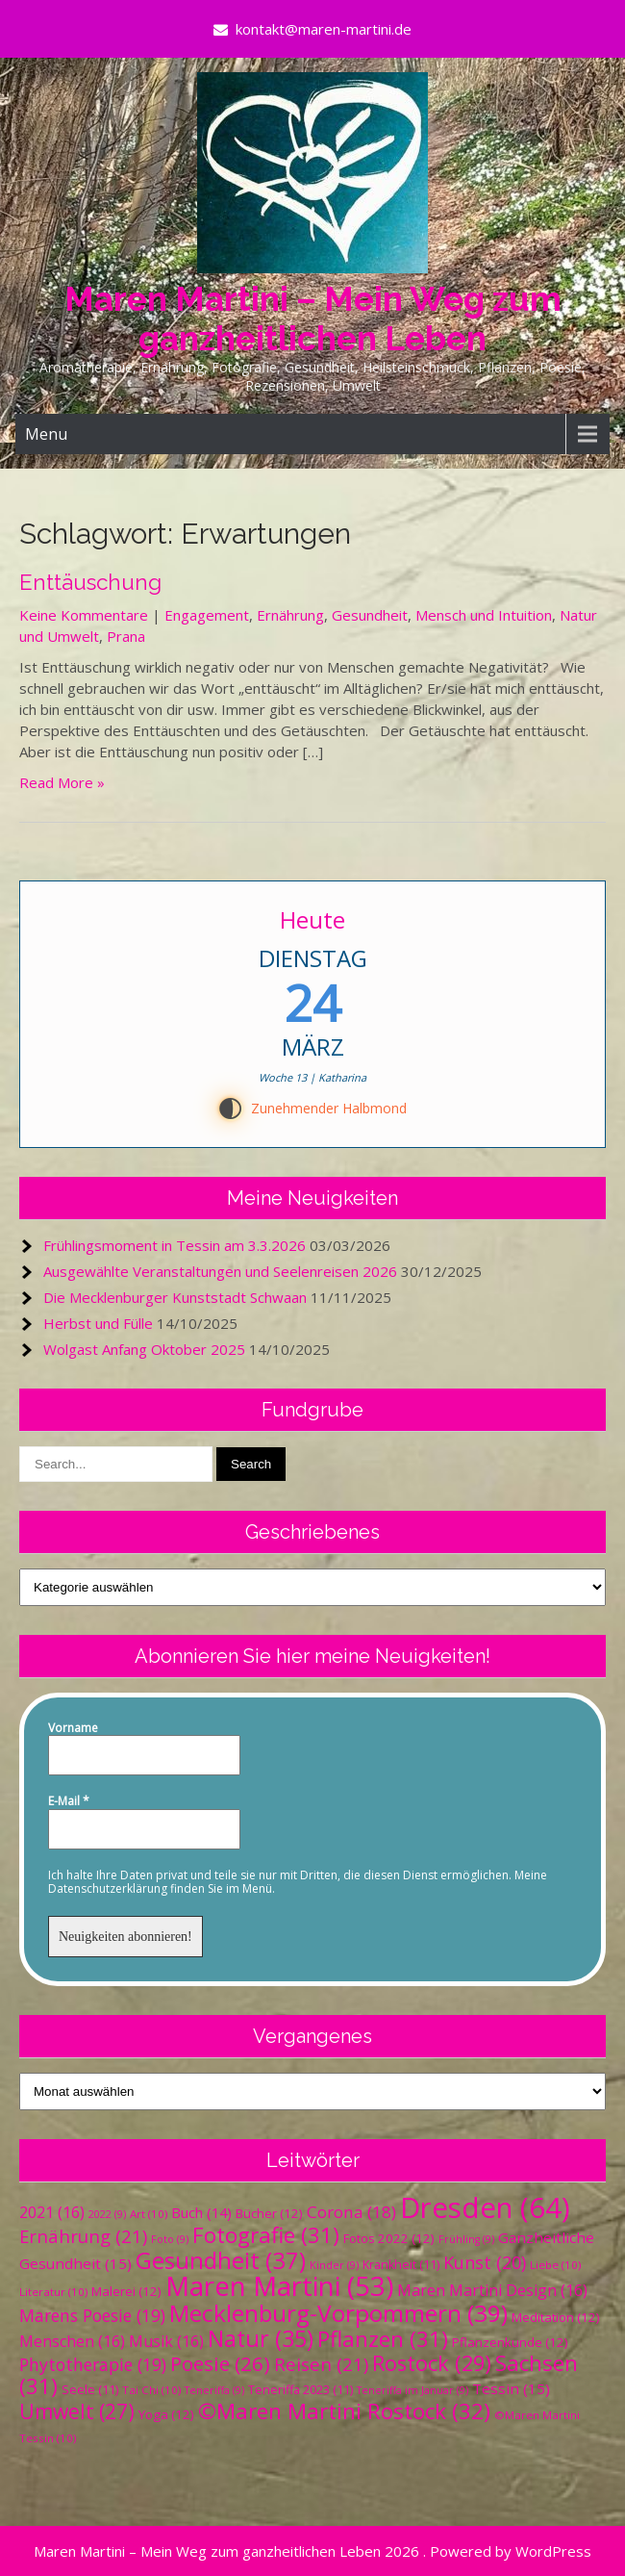  Describe the element at coordinates (98, 1323) in the screenshot. I see `Herbst und Fülle` at that location.